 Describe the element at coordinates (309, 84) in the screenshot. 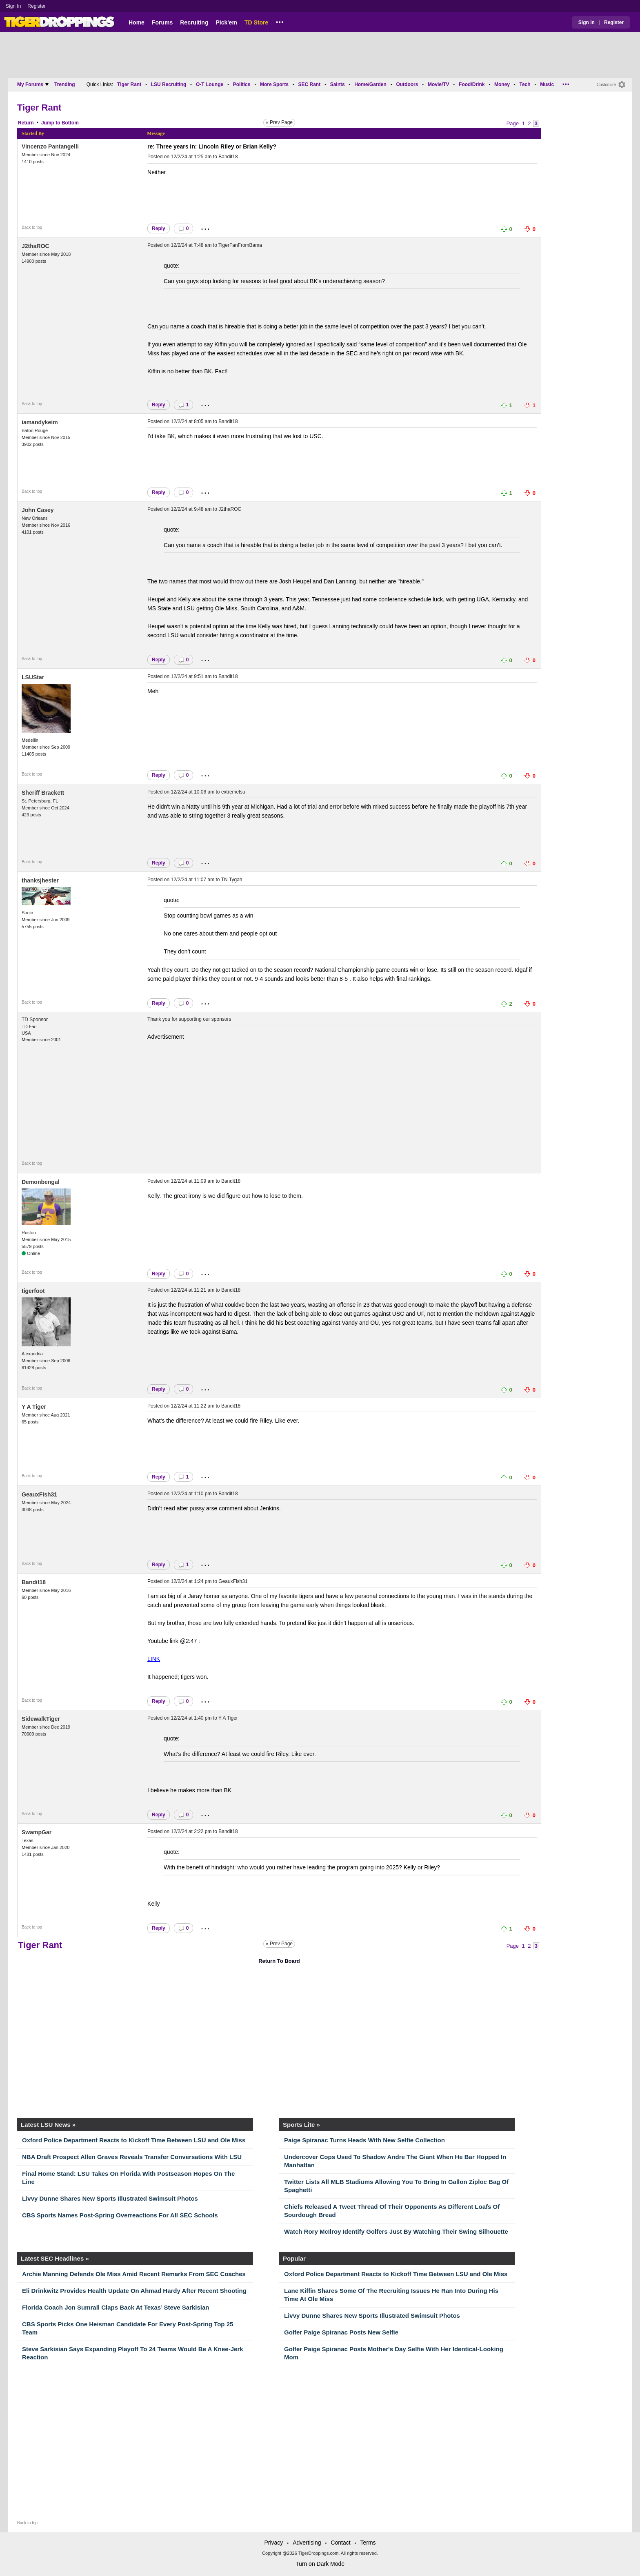

I see `SEC Rant` at that location.